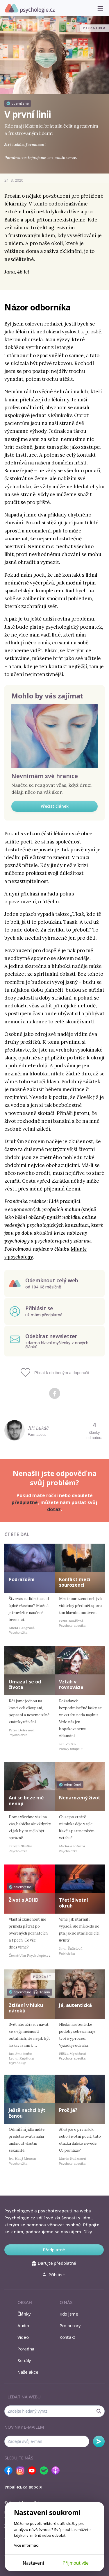 The height and width of the screenshot is (2576, 109). Describe the element at coordinates (25, 2349) in the screenshot. I see `Poradna` at that location.